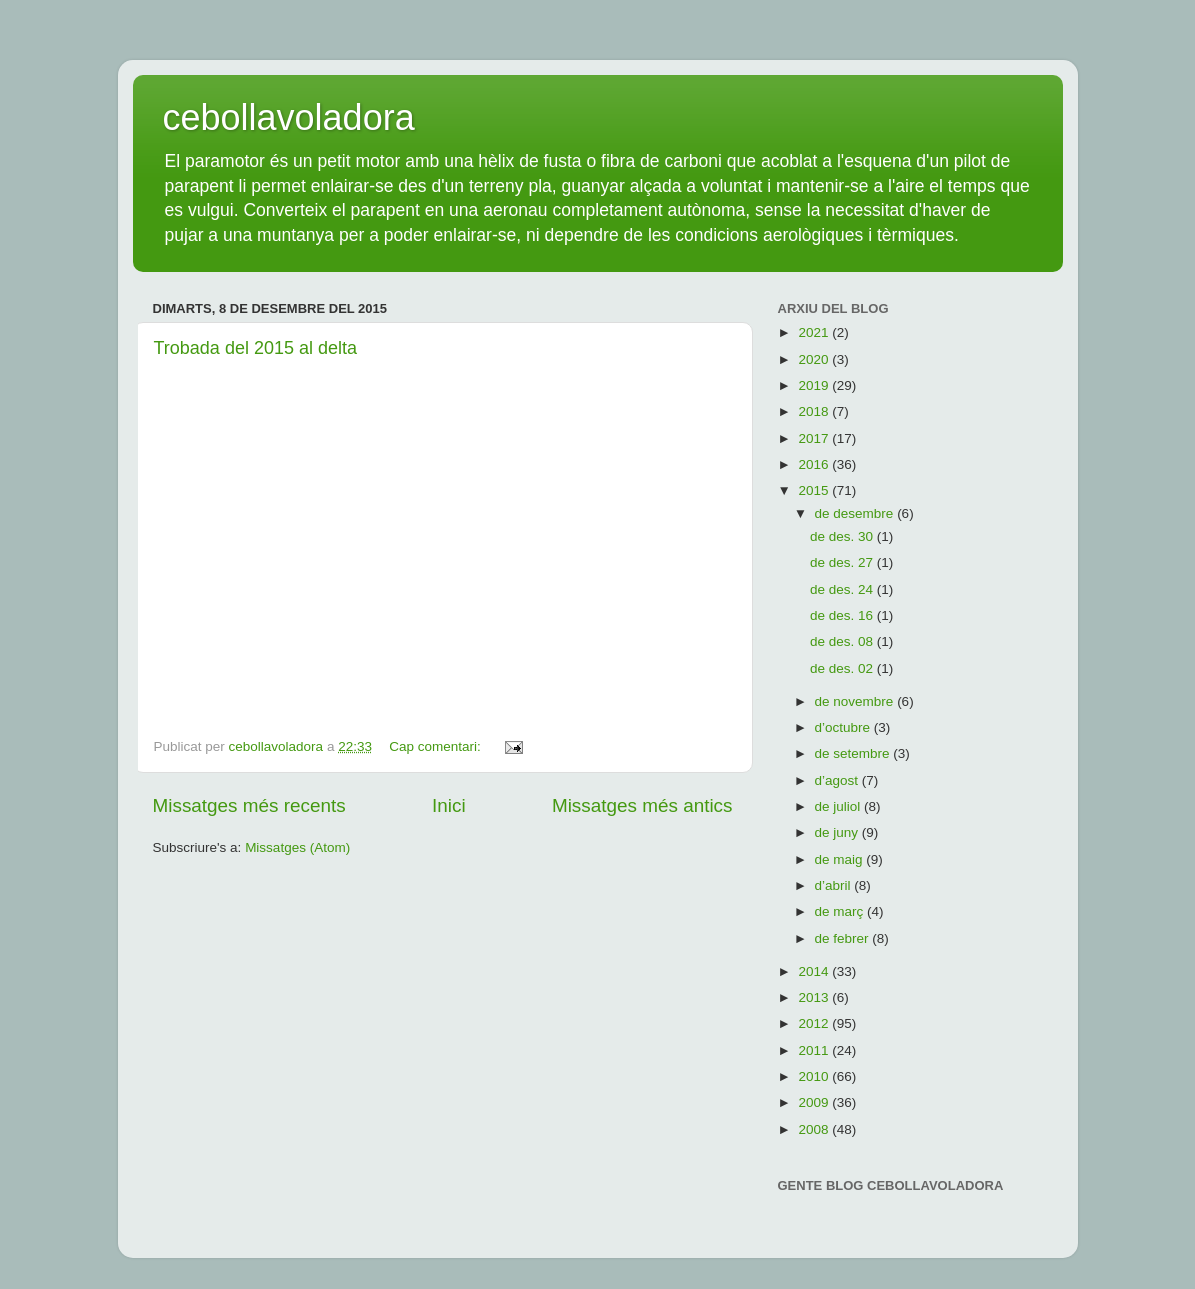 The height and width of the screenshot is (1289, 1195). Describe the element at coordinates (815, 359) in the screenshot. I see `2020` at that location.